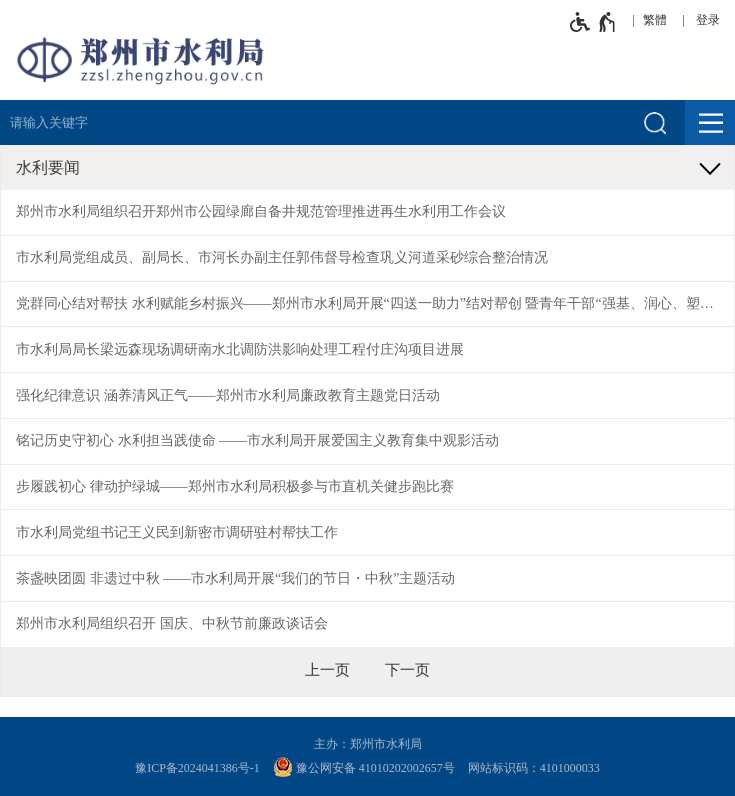  What do you see at coordinates (708, 20) in the screenshot?
I see `登录` at bounding box center [708, 20].